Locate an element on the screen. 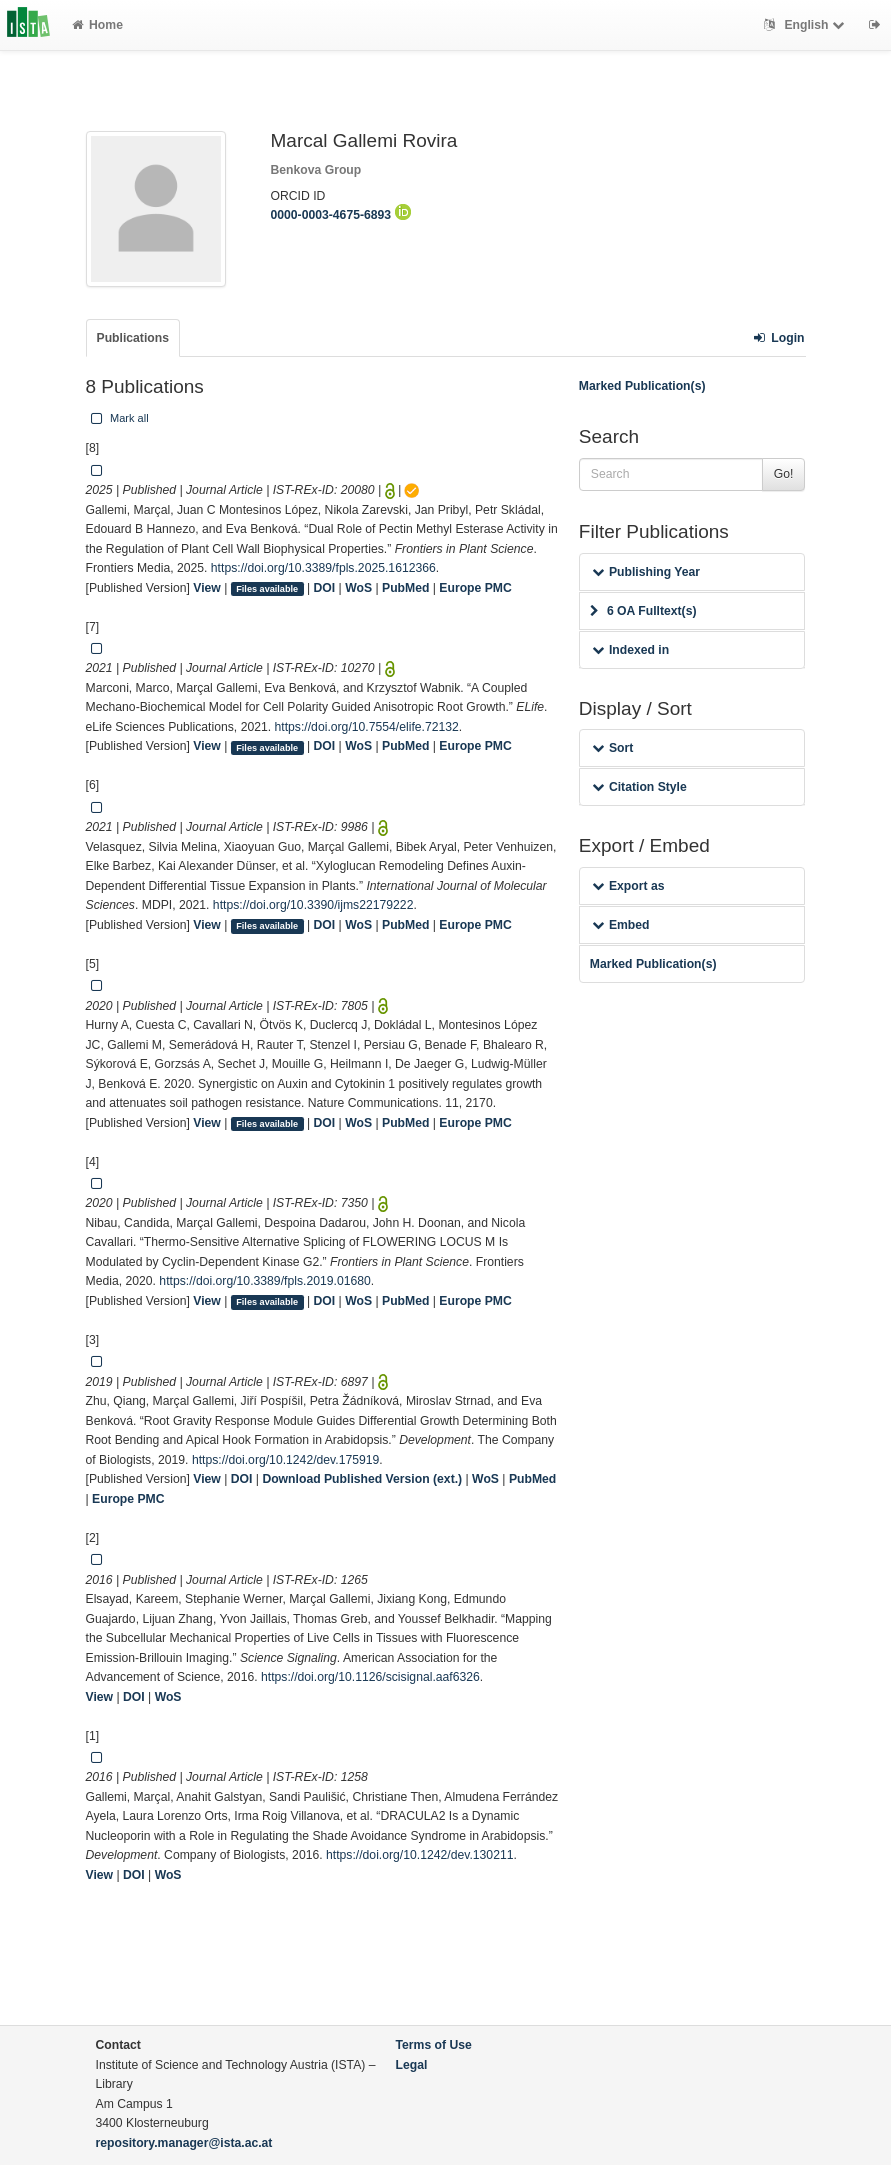  Download Published Version (ext.) is located at coordinates (362, 1479).